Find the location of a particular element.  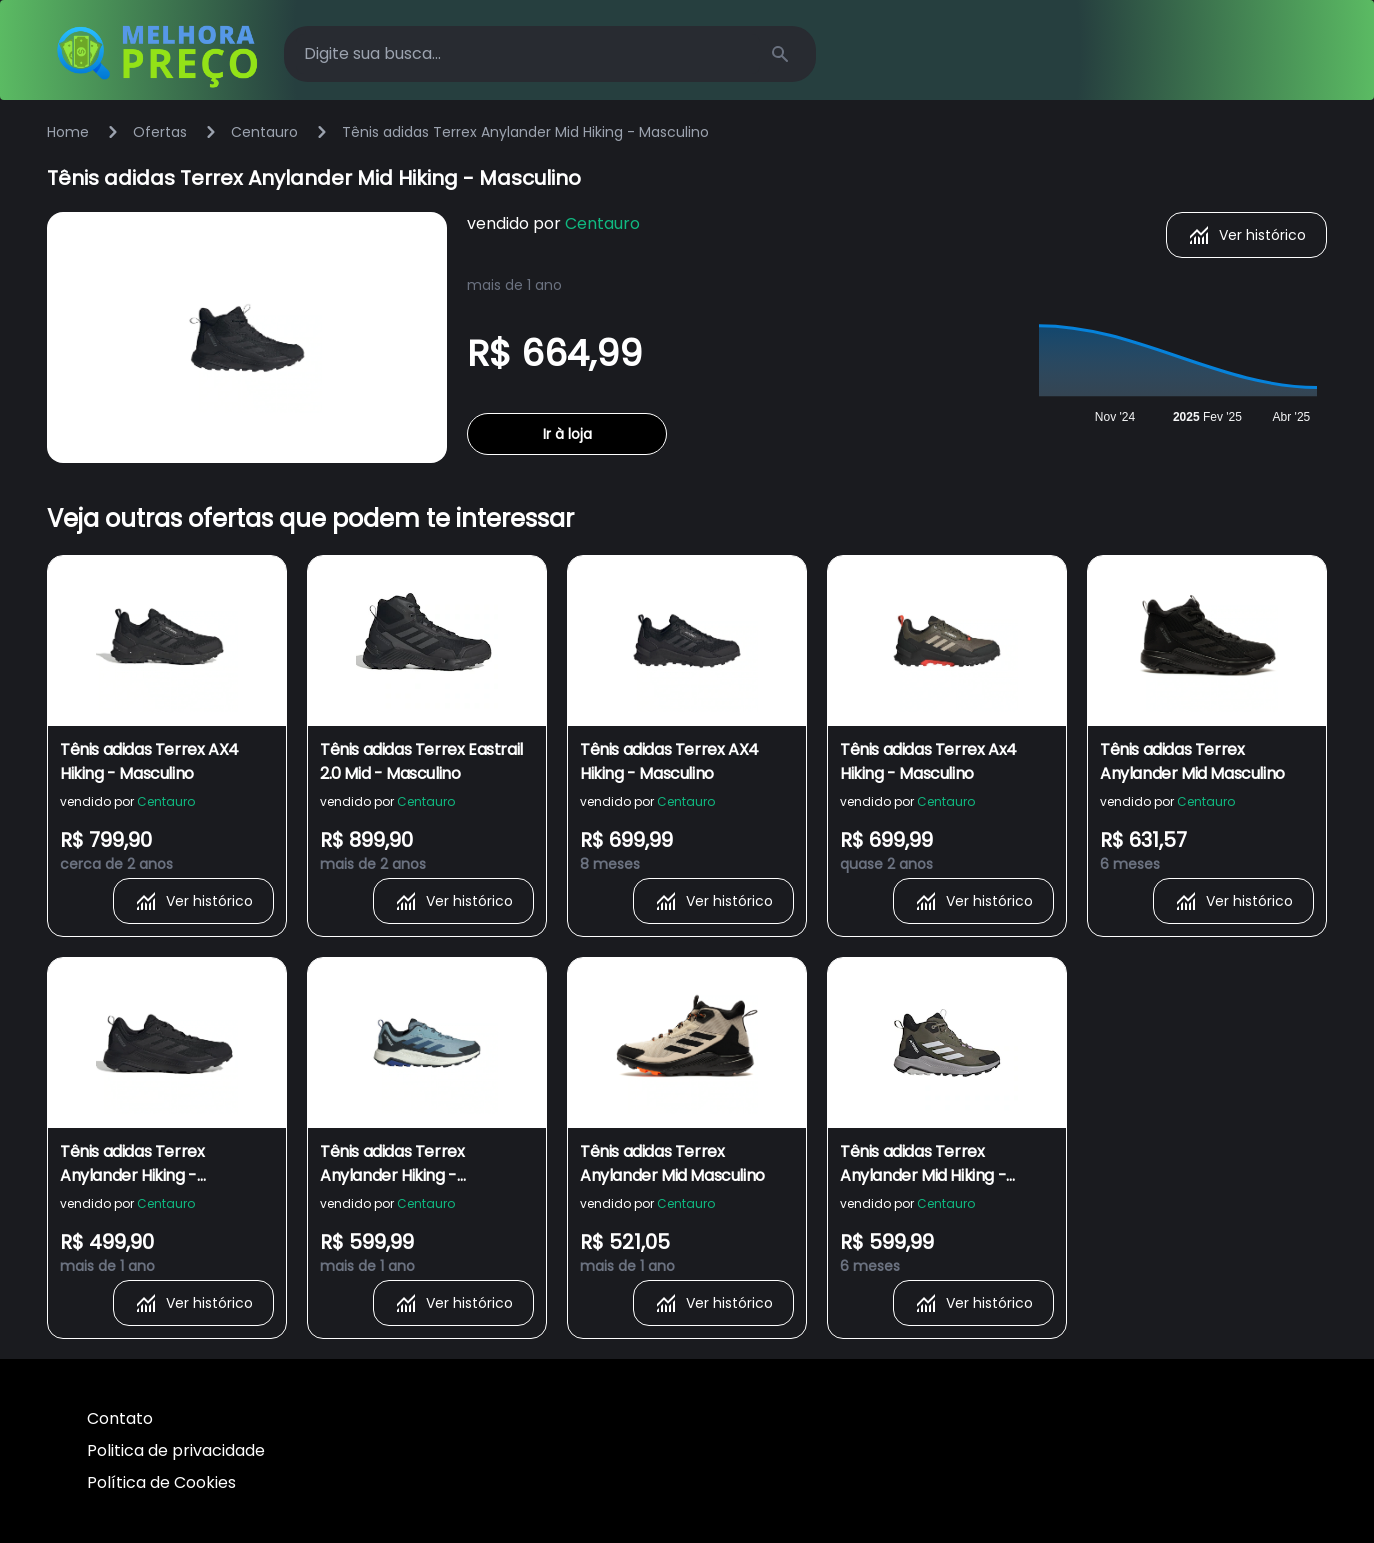

Politica de privacidade is located at coordinates (176, 1450).